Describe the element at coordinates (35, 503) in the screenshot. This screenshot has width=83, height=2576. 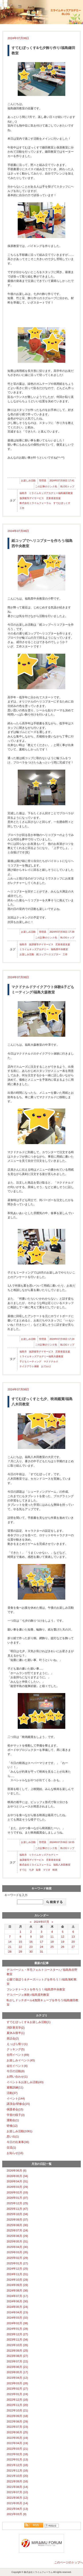
I see `株式会社ミライムフォーラム` at that location.